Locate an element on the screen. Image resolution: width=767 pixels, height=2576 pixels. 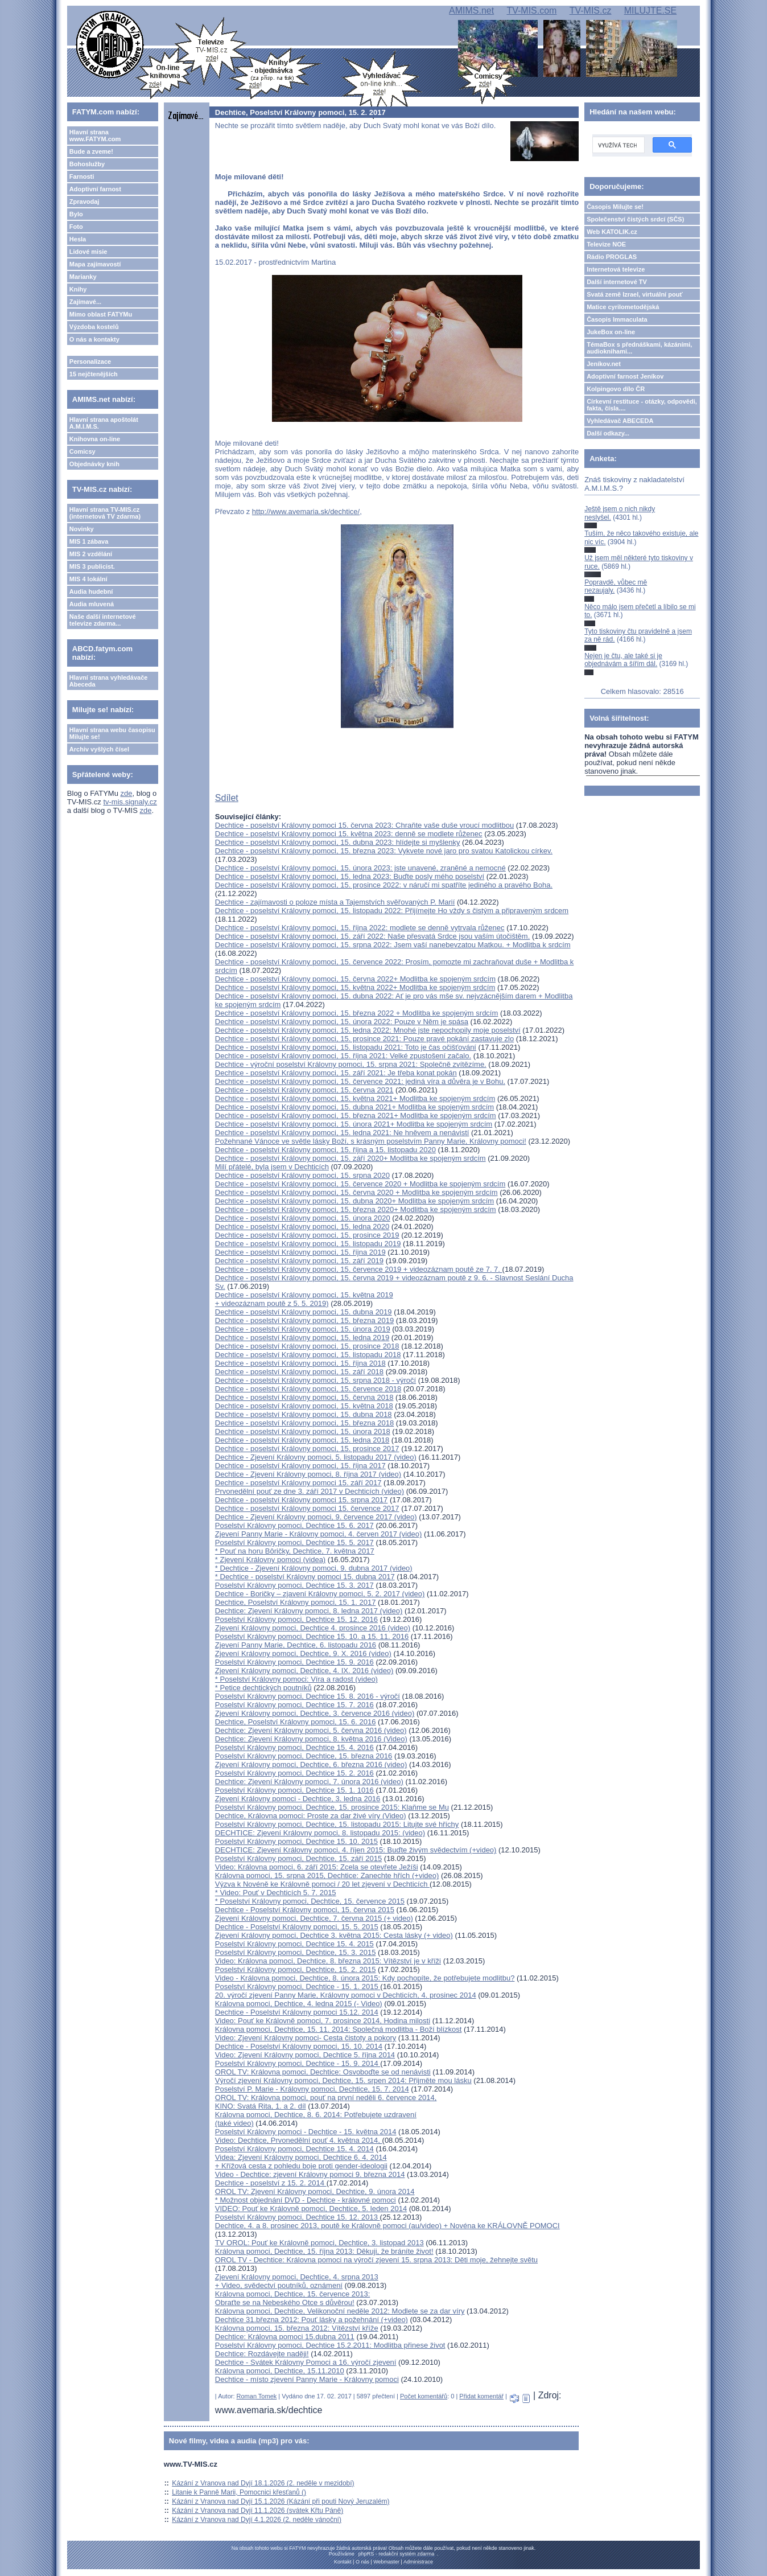
Dechtice - poselství Královny pomoci, 15. května 2022+ Modlitba ke spojeným srdcím is located at coordinates (355, 987).